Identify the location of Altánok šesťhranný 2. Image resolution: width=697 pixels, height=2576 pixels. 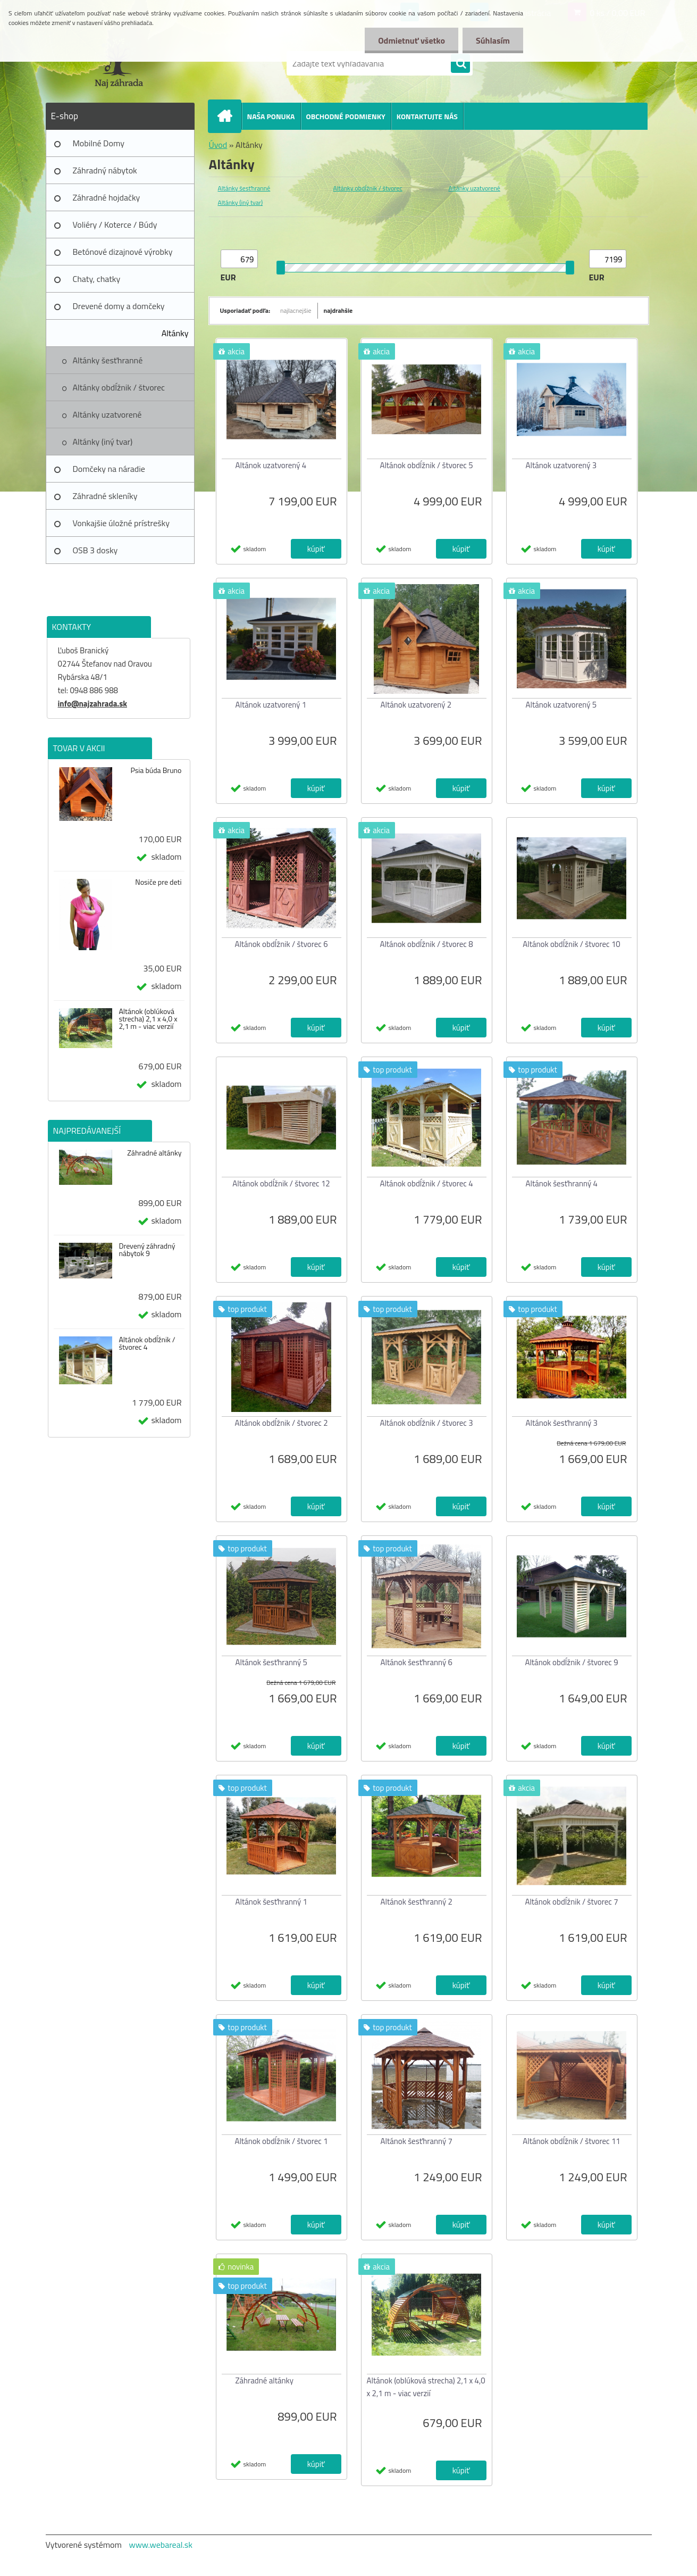
(416, 1902).